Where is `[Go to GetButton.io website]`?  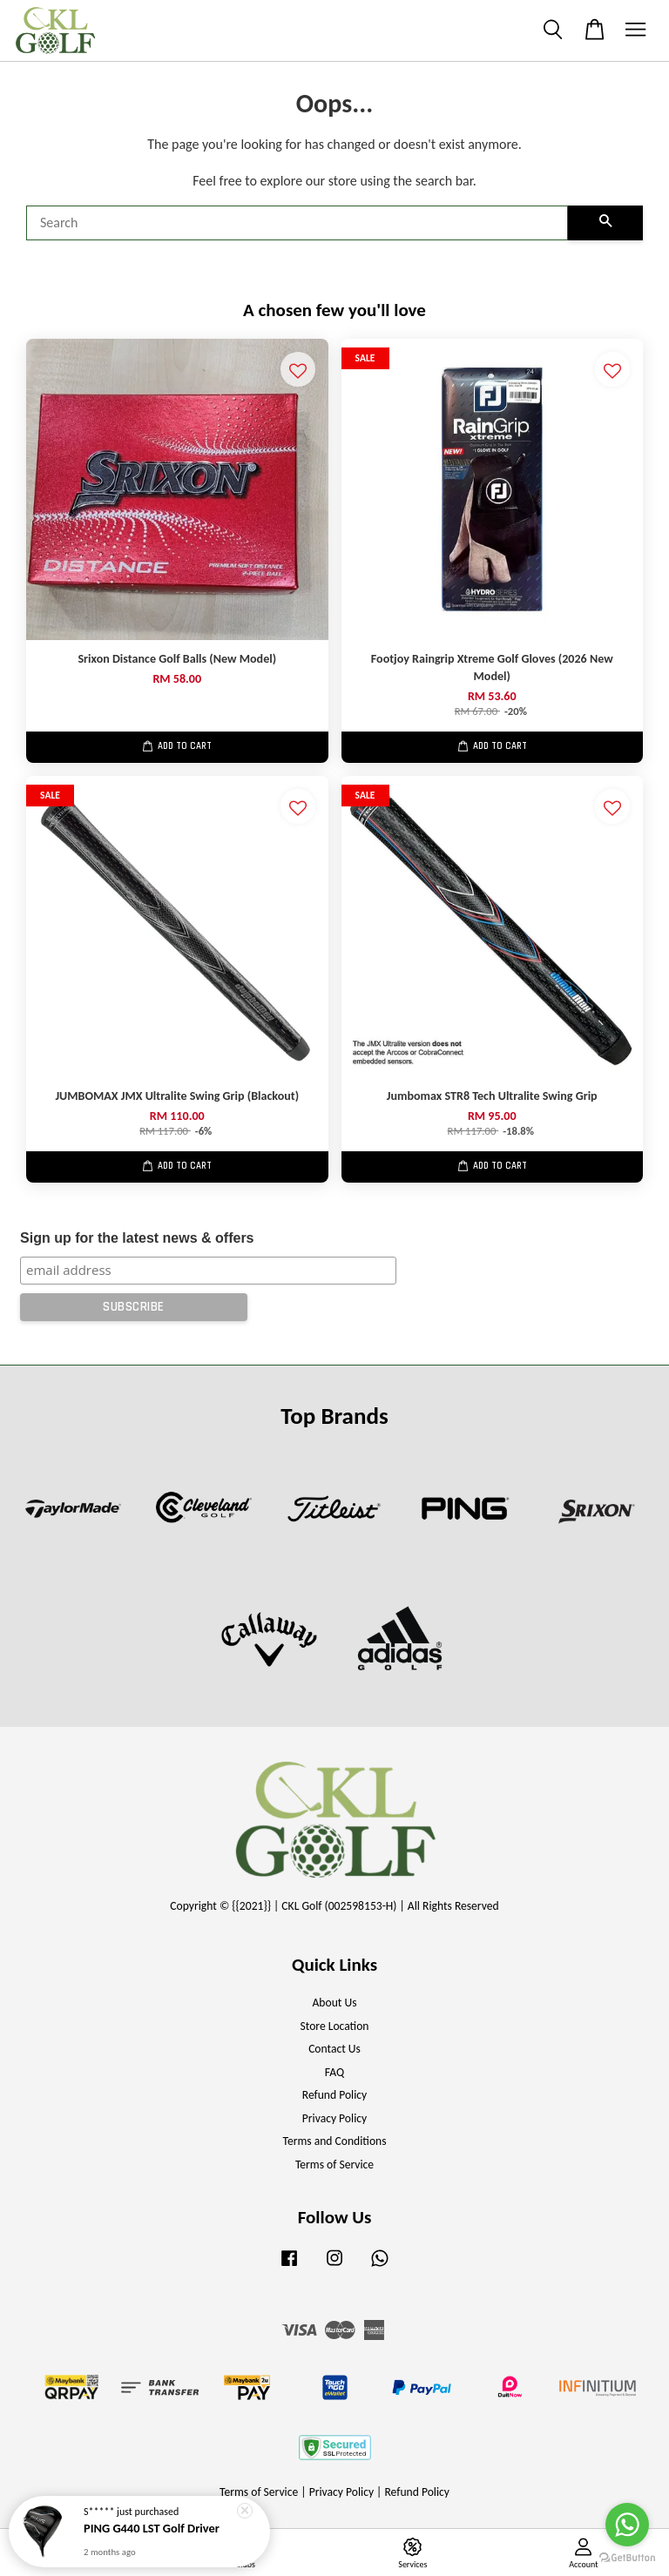 [Go to GetButton.io website] is located at coordinates (627, 2558).